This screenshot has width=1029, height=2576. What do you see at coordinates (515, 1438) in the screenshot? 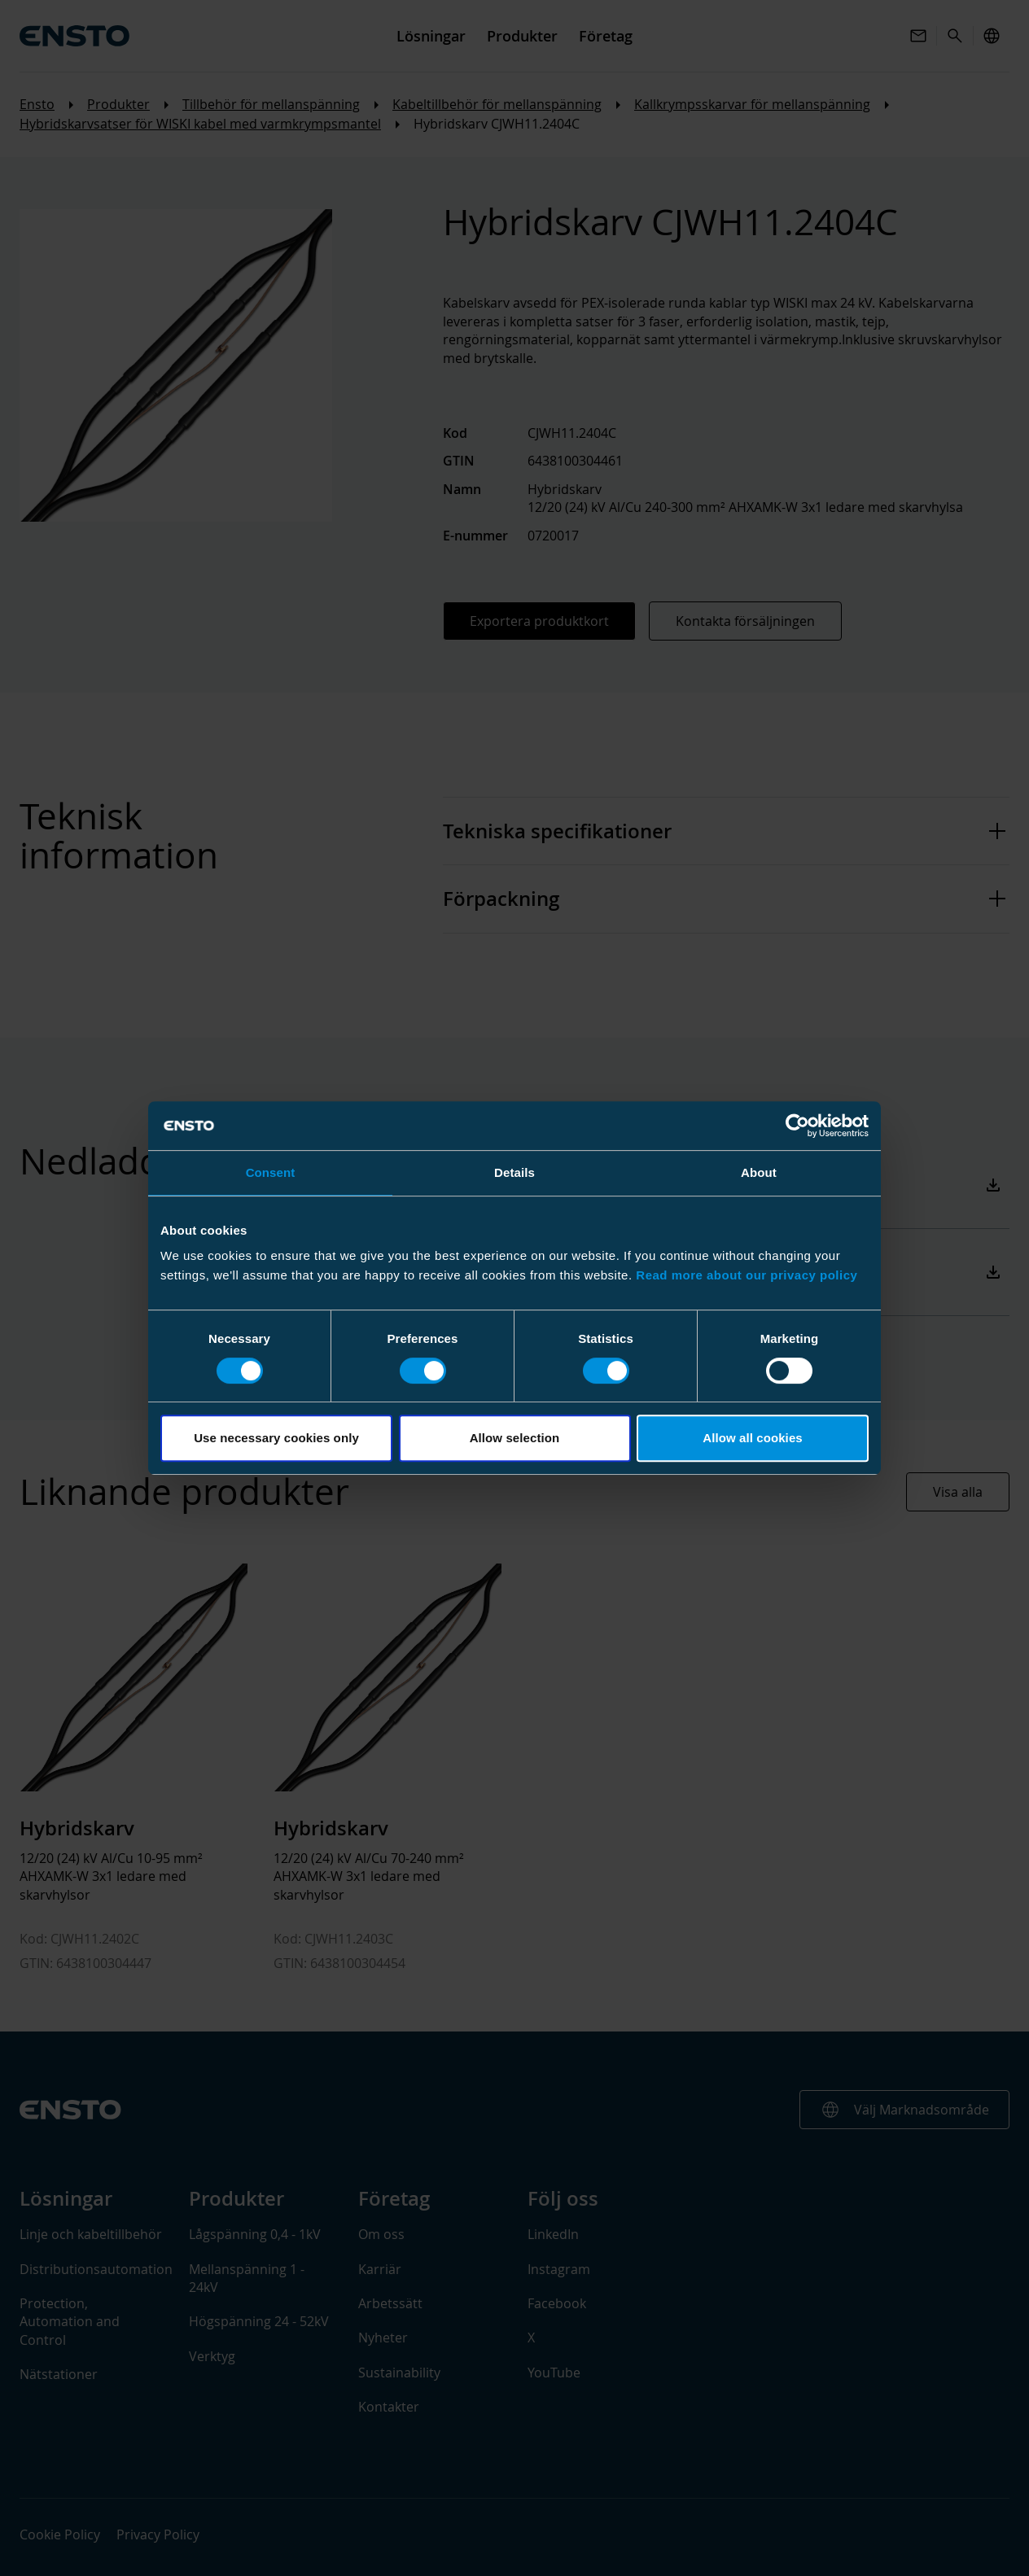
I see `Allow selection` at bounding box center [515, 1438].